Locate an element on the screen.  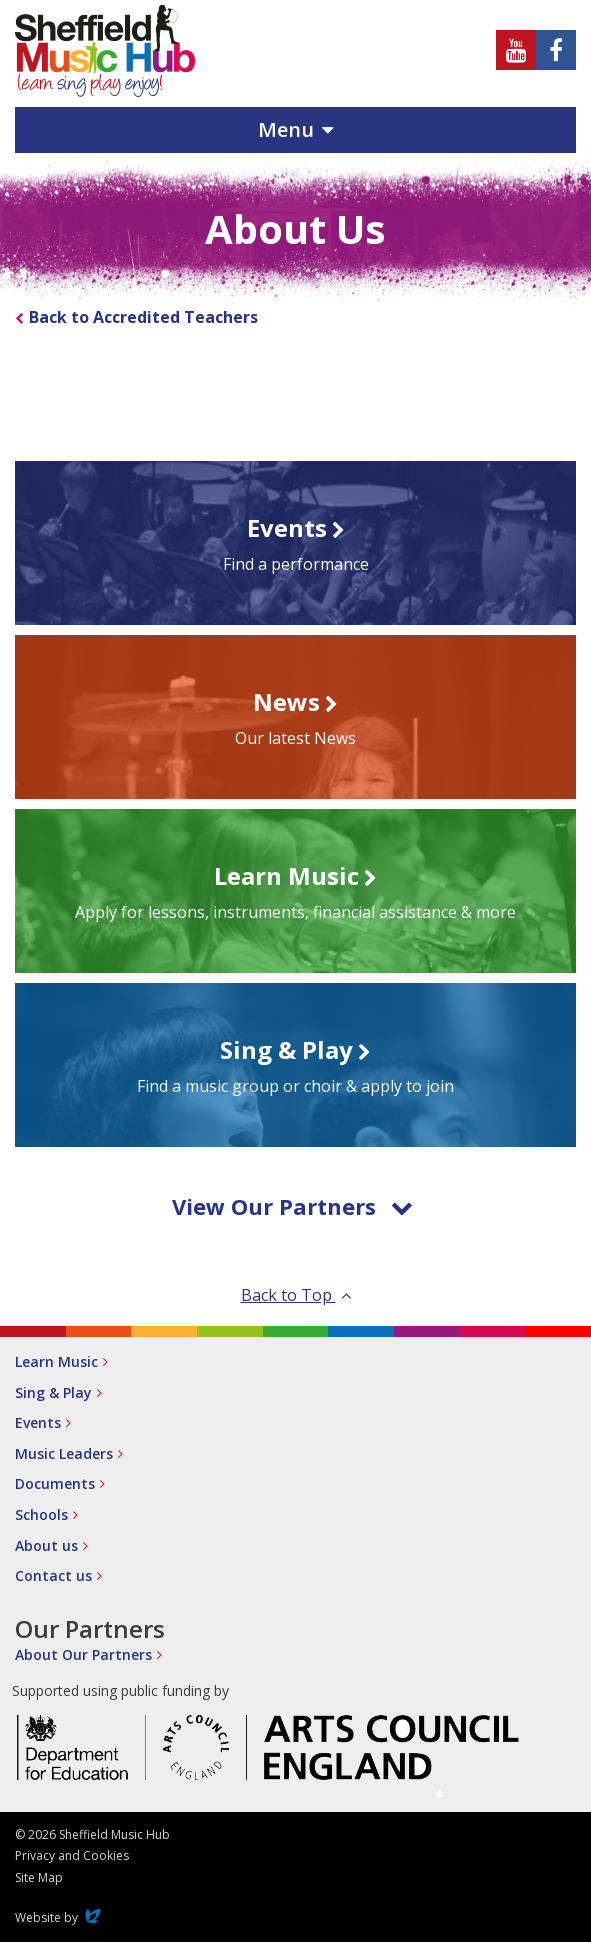
Schools is located at coordinates (41, 1514).